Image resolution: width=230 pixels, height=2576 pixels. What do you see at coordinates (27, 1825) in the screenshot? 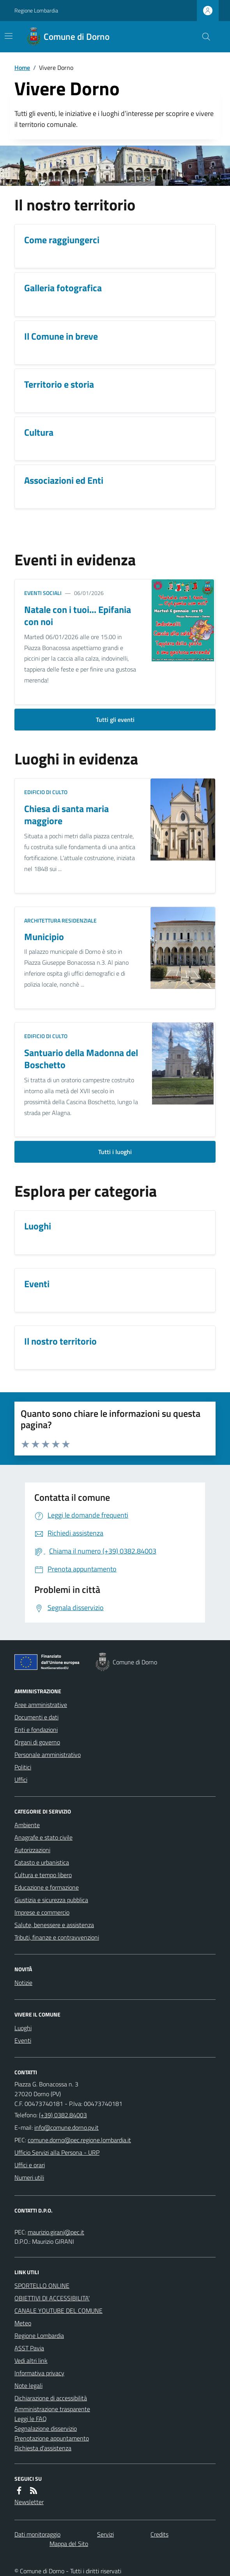
I see `Ambiente` at bounding box center [27, 1825].